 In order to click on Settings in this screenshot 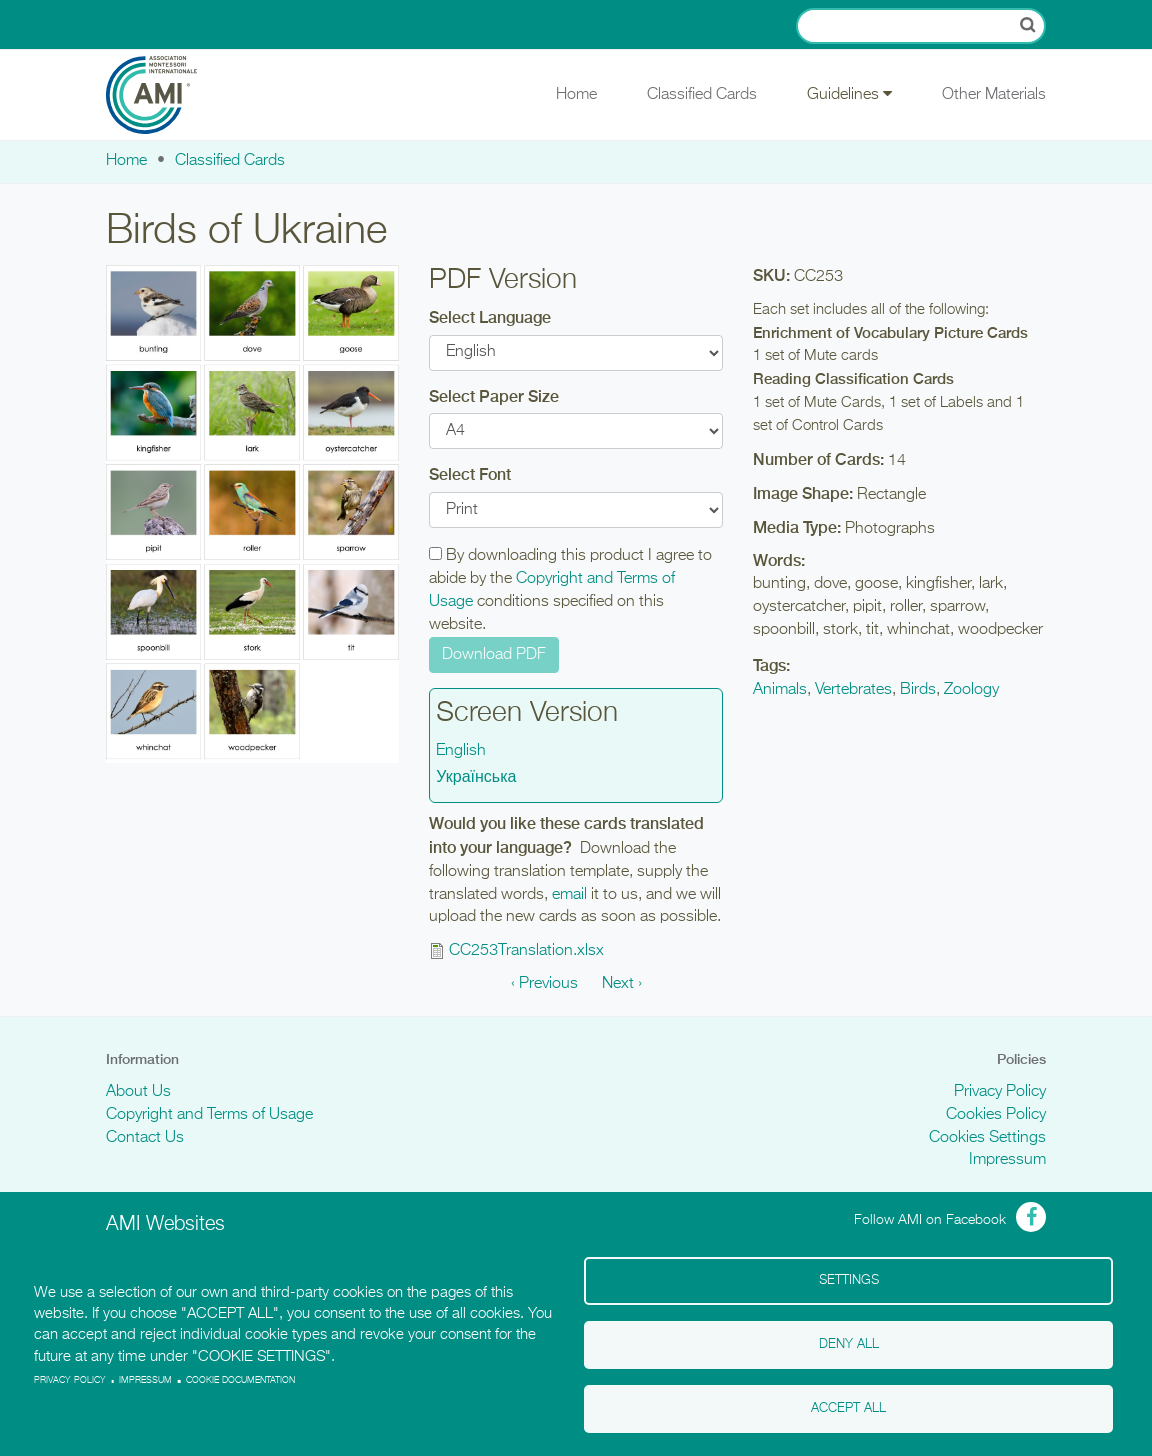, I will do `click(849, 1280)`.